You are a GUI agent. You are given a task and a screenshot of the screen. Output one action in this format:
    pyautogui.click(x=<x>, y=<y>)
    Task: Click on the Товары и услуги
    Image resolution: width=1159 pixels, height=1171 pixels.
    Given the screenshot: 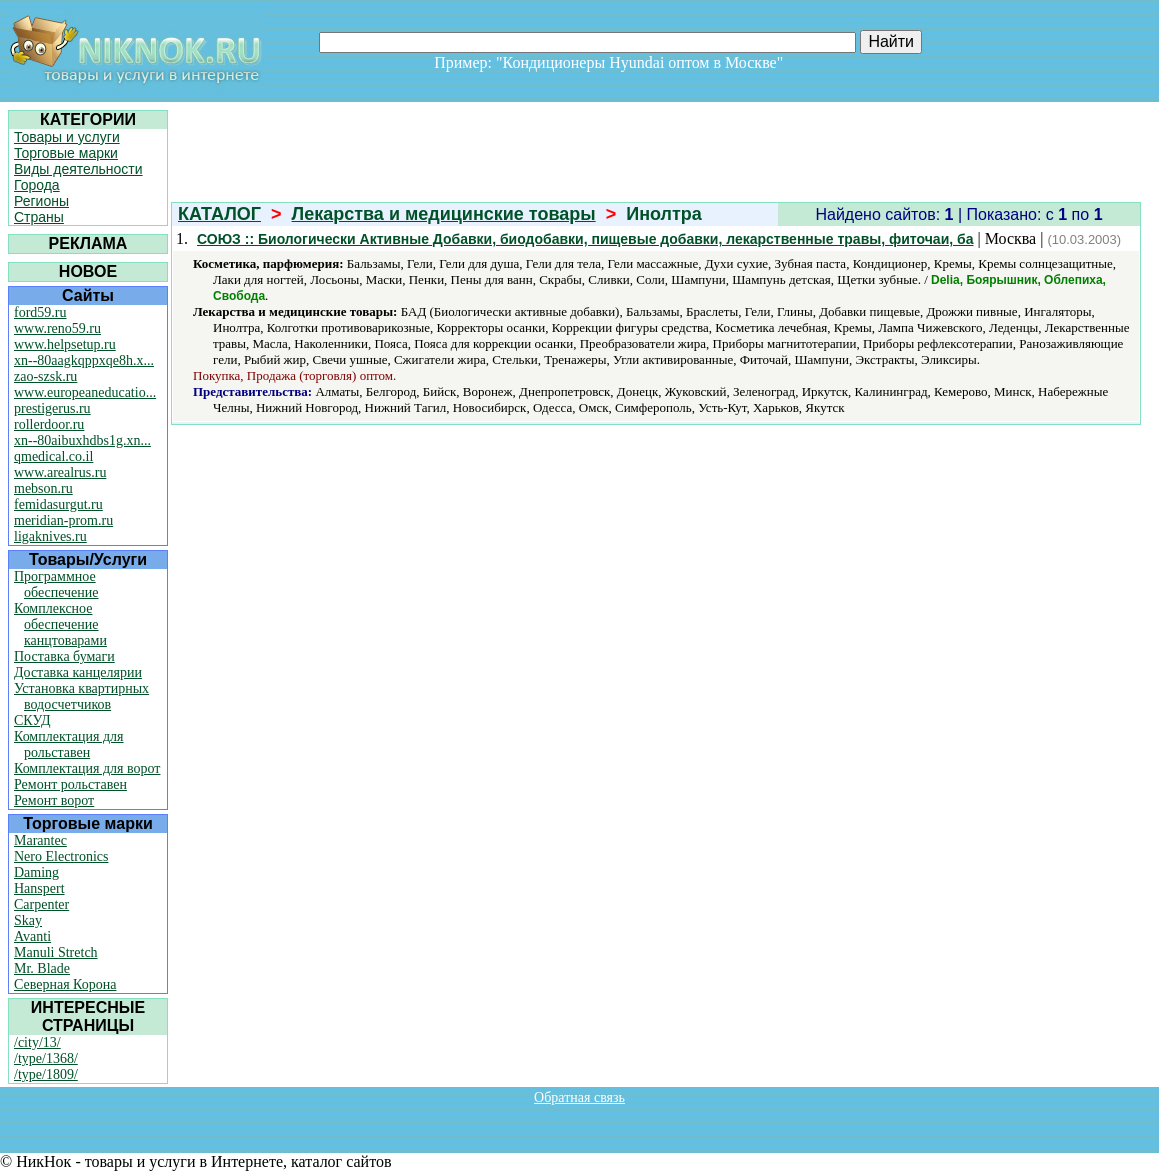 What is the action you would take?
    pyautogui.click(x=67, y=137)
    